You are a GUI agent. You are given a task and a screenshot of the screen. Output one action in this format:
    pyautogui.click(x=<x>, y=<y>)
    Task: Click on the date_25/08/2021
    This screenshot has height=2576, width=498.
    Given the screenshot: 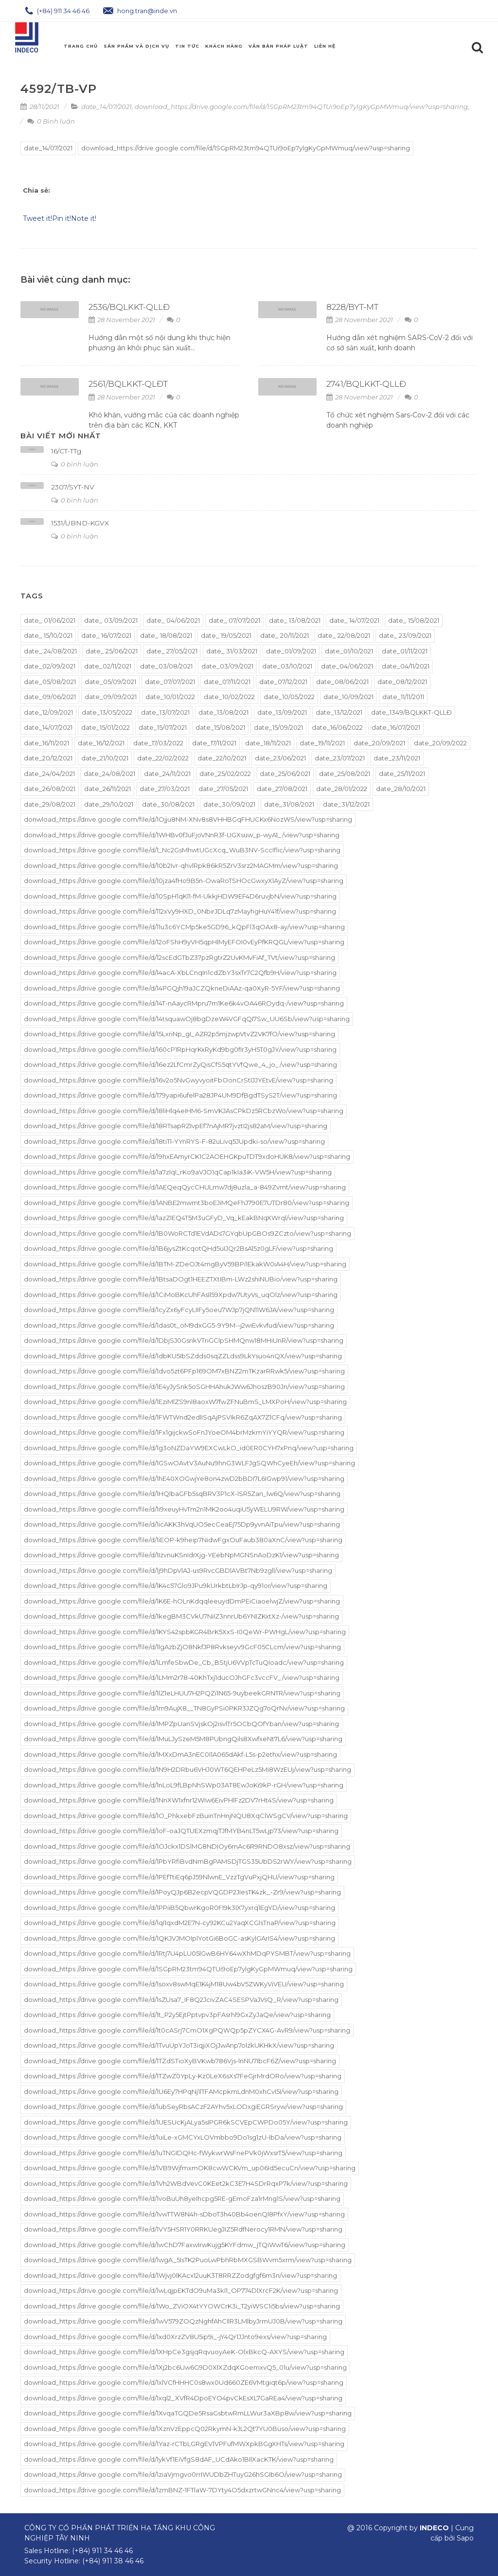 What is the action you would take?
    pyautogui.click(x=344, y=773)
    